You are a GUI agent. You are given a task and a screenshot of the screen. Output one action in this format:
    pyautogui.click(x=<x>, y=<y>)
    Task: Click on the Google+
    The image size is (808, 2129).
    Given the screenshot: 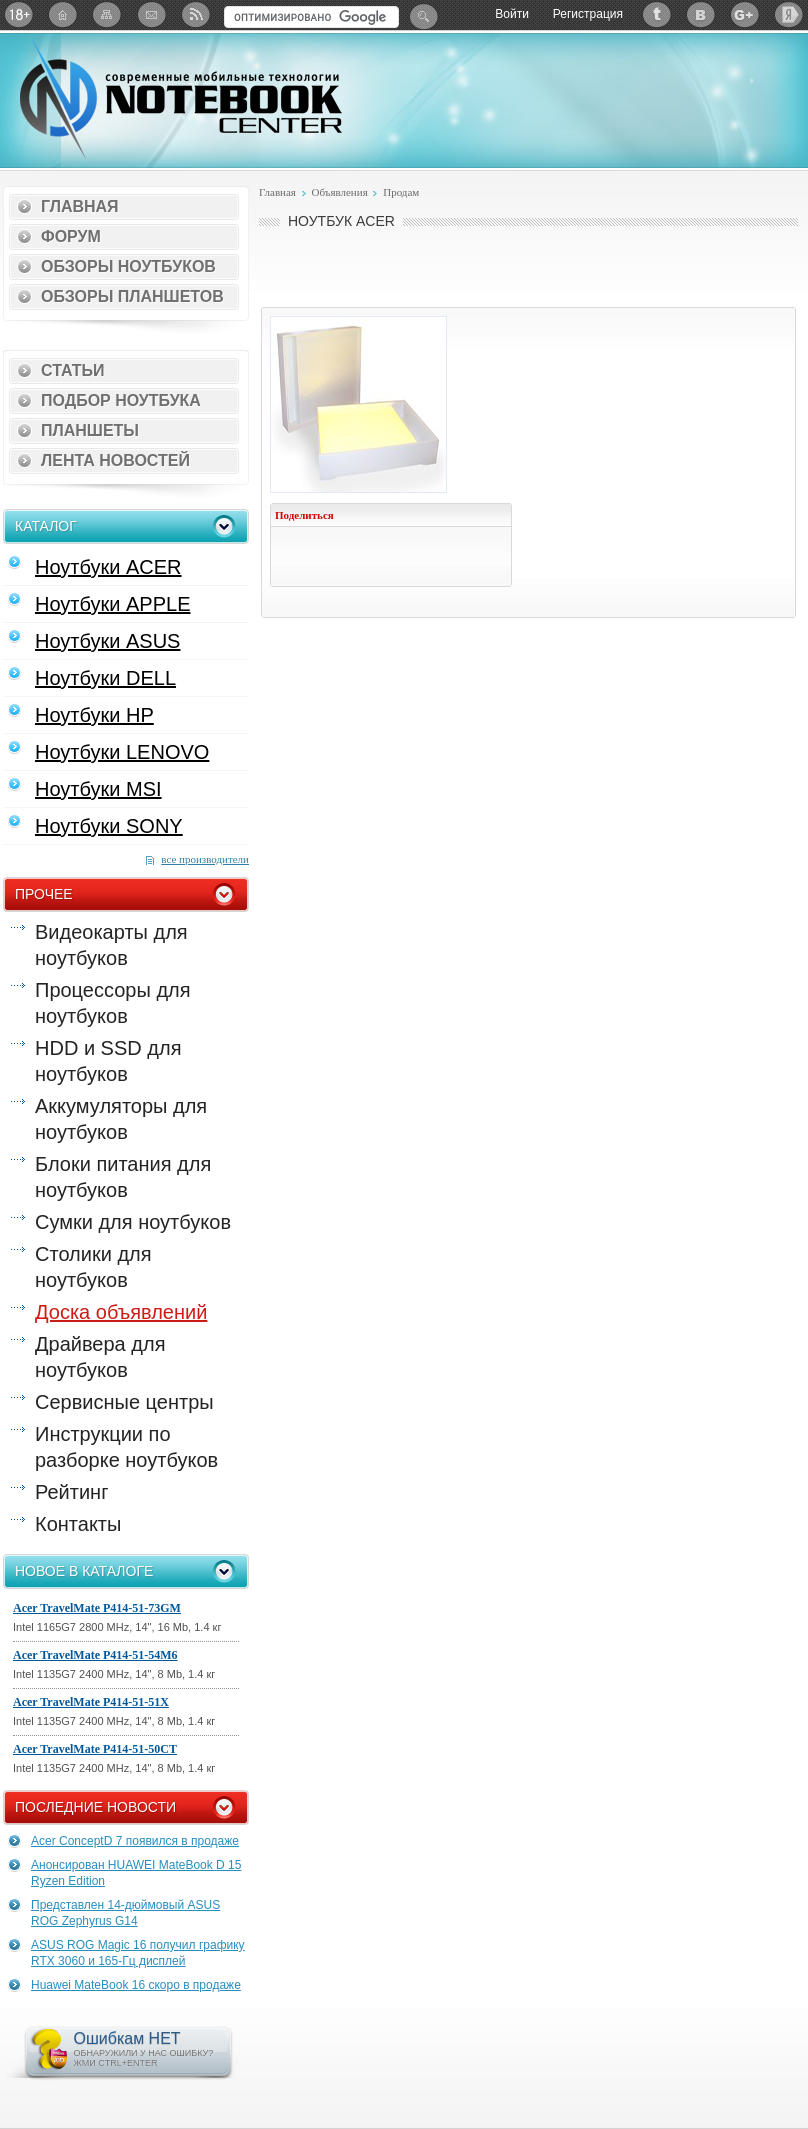 What is the action you would take?
    pyautogui.click(x=745, y=14)
    